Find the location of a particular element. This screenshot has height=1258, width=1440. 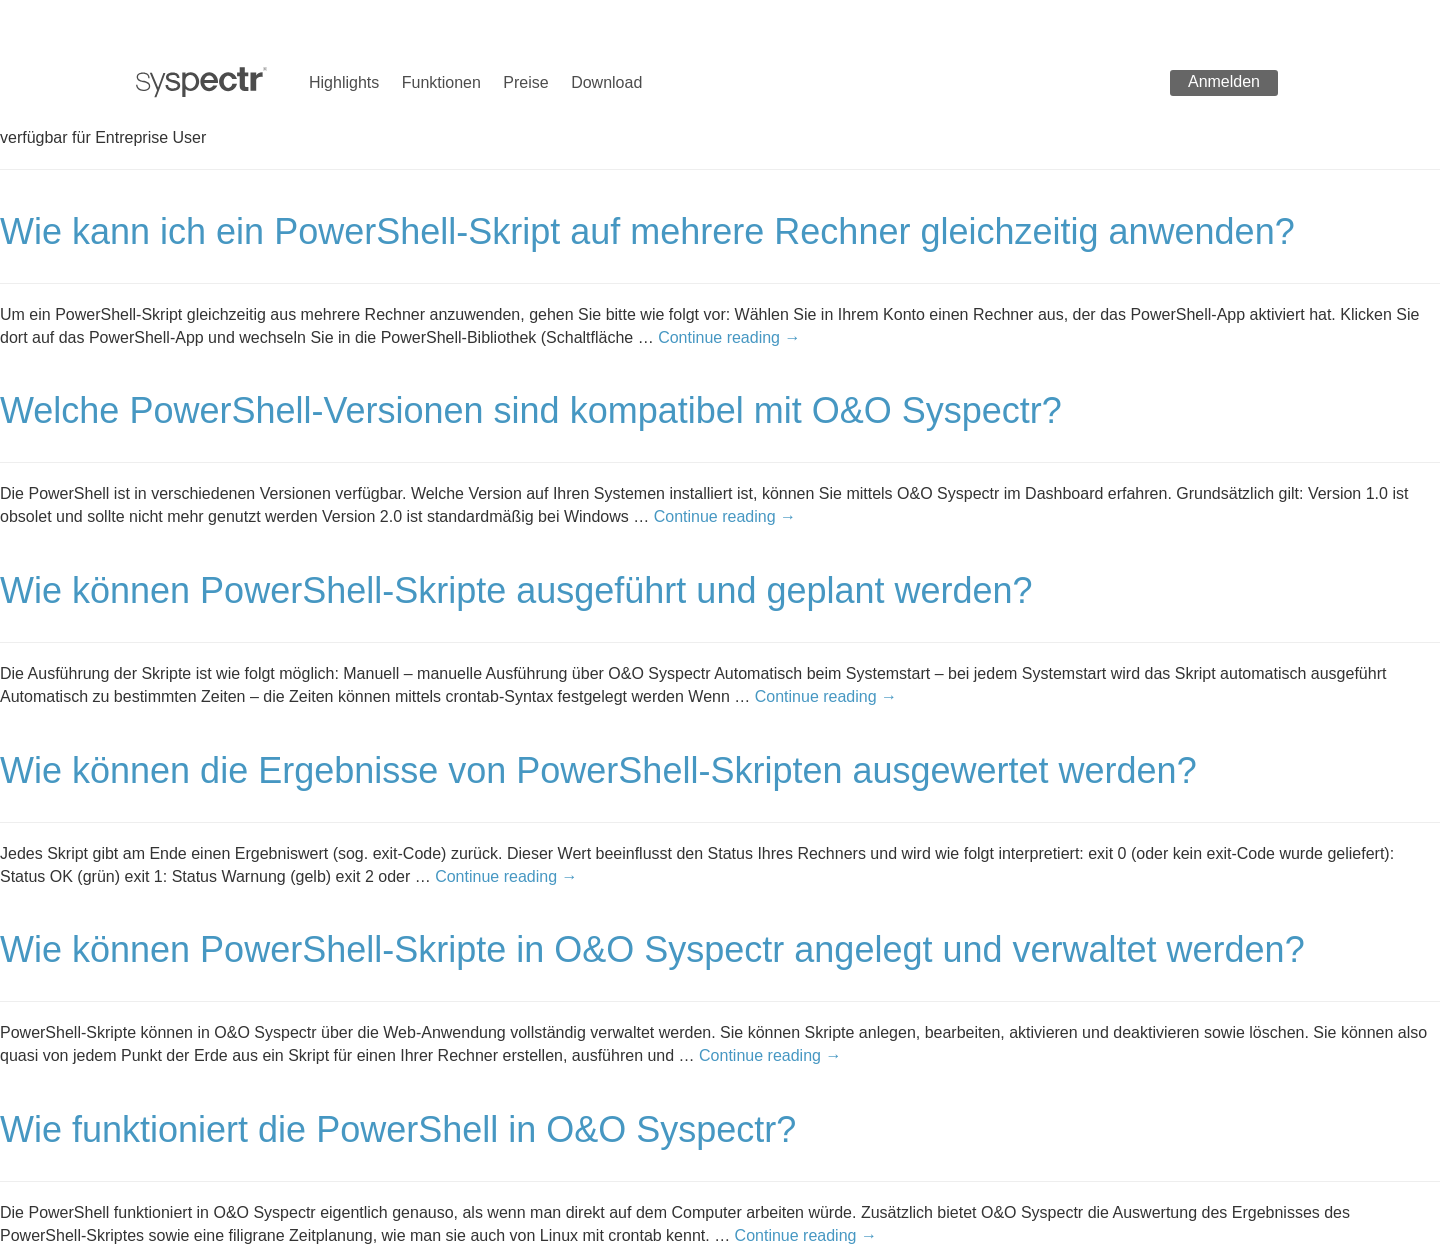

Wie funktioniert die PowerShell in O&O Syspectr? is located at coordinates (398, 1129).